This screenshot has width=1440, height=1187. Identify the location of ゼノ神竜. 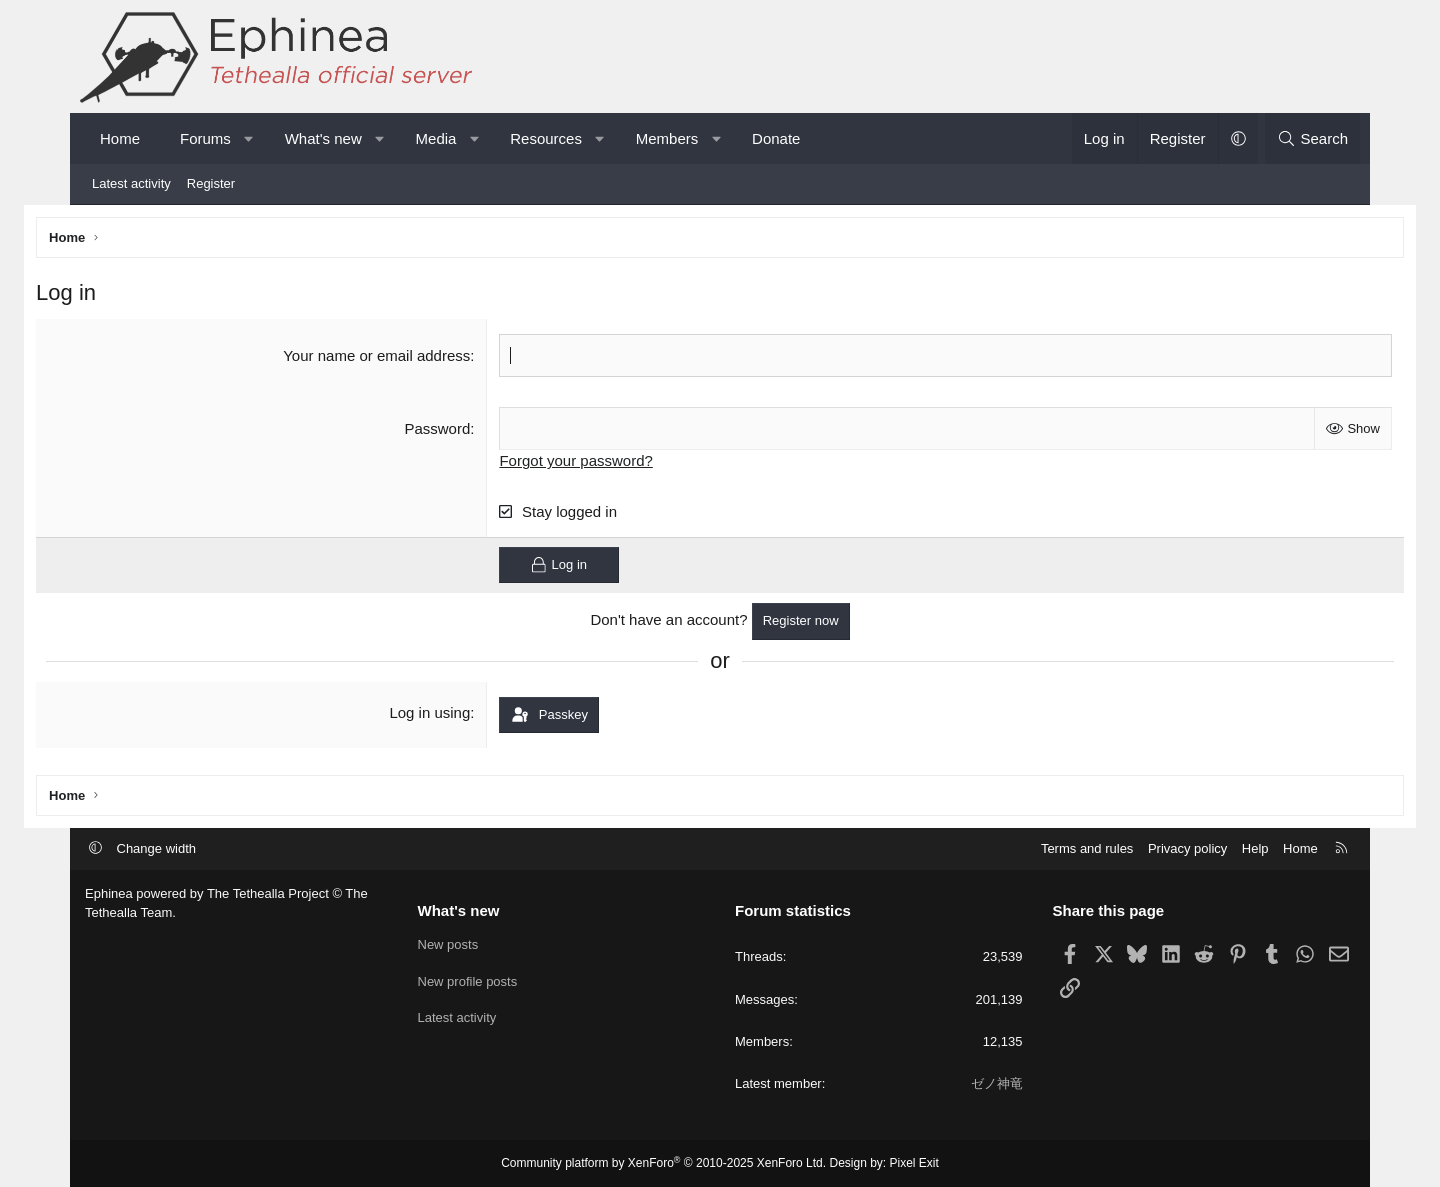
(997, 1083).